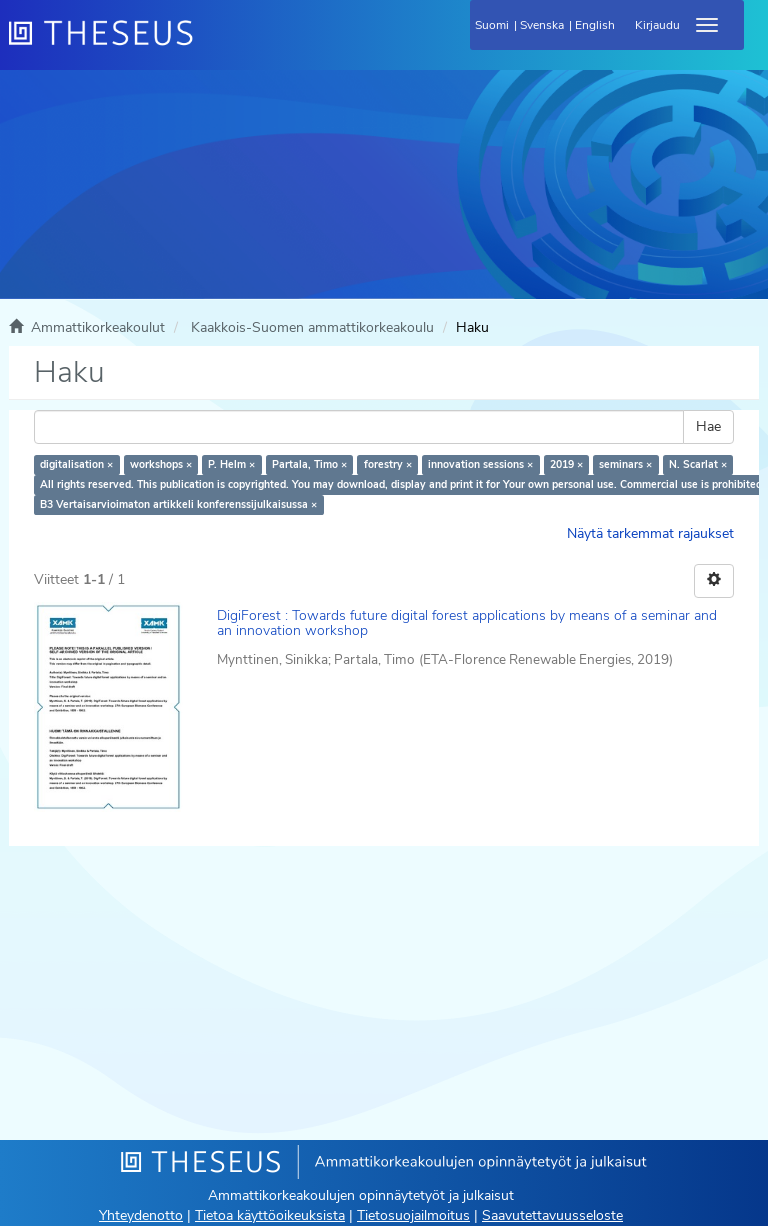  What do you see at coordinates (708, 426) in the screenshot?
I see `Hae` at bounding box center [708, 426].